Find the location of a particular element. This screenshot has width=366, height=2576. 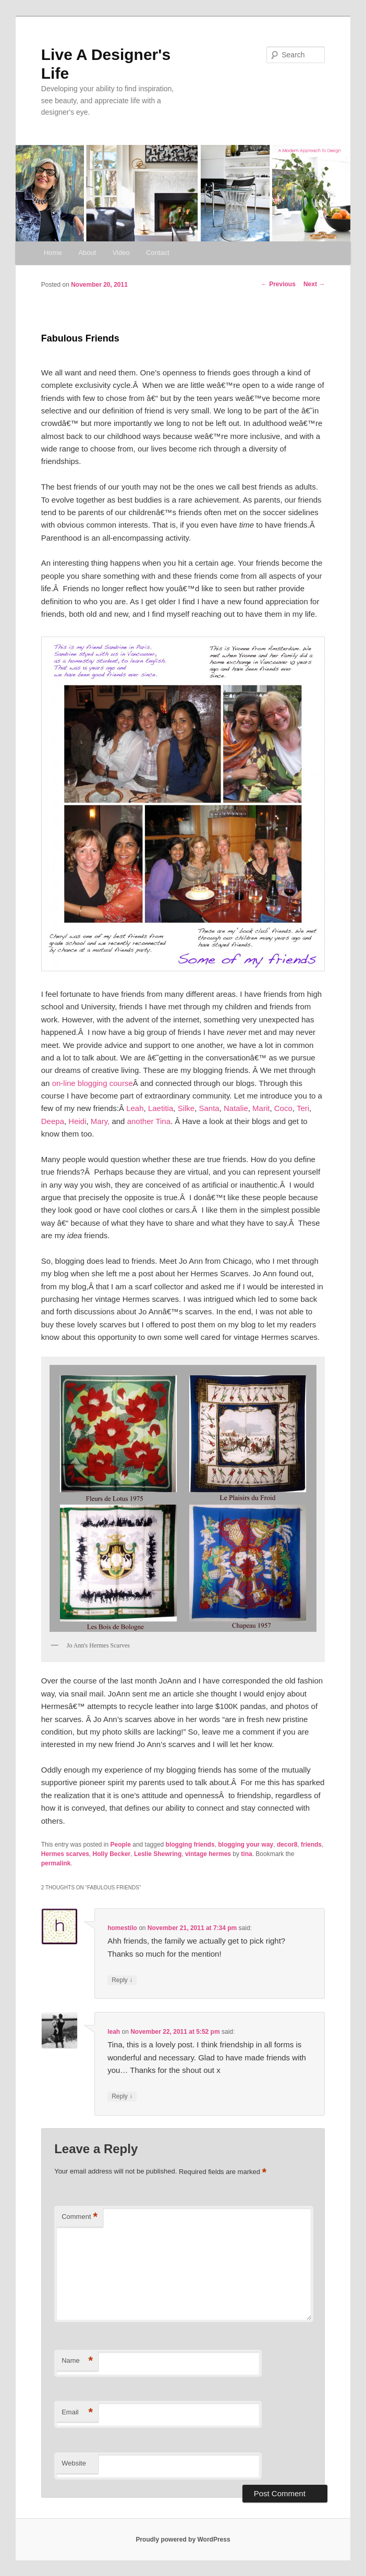

Name is located at coordinates (77, 2361).